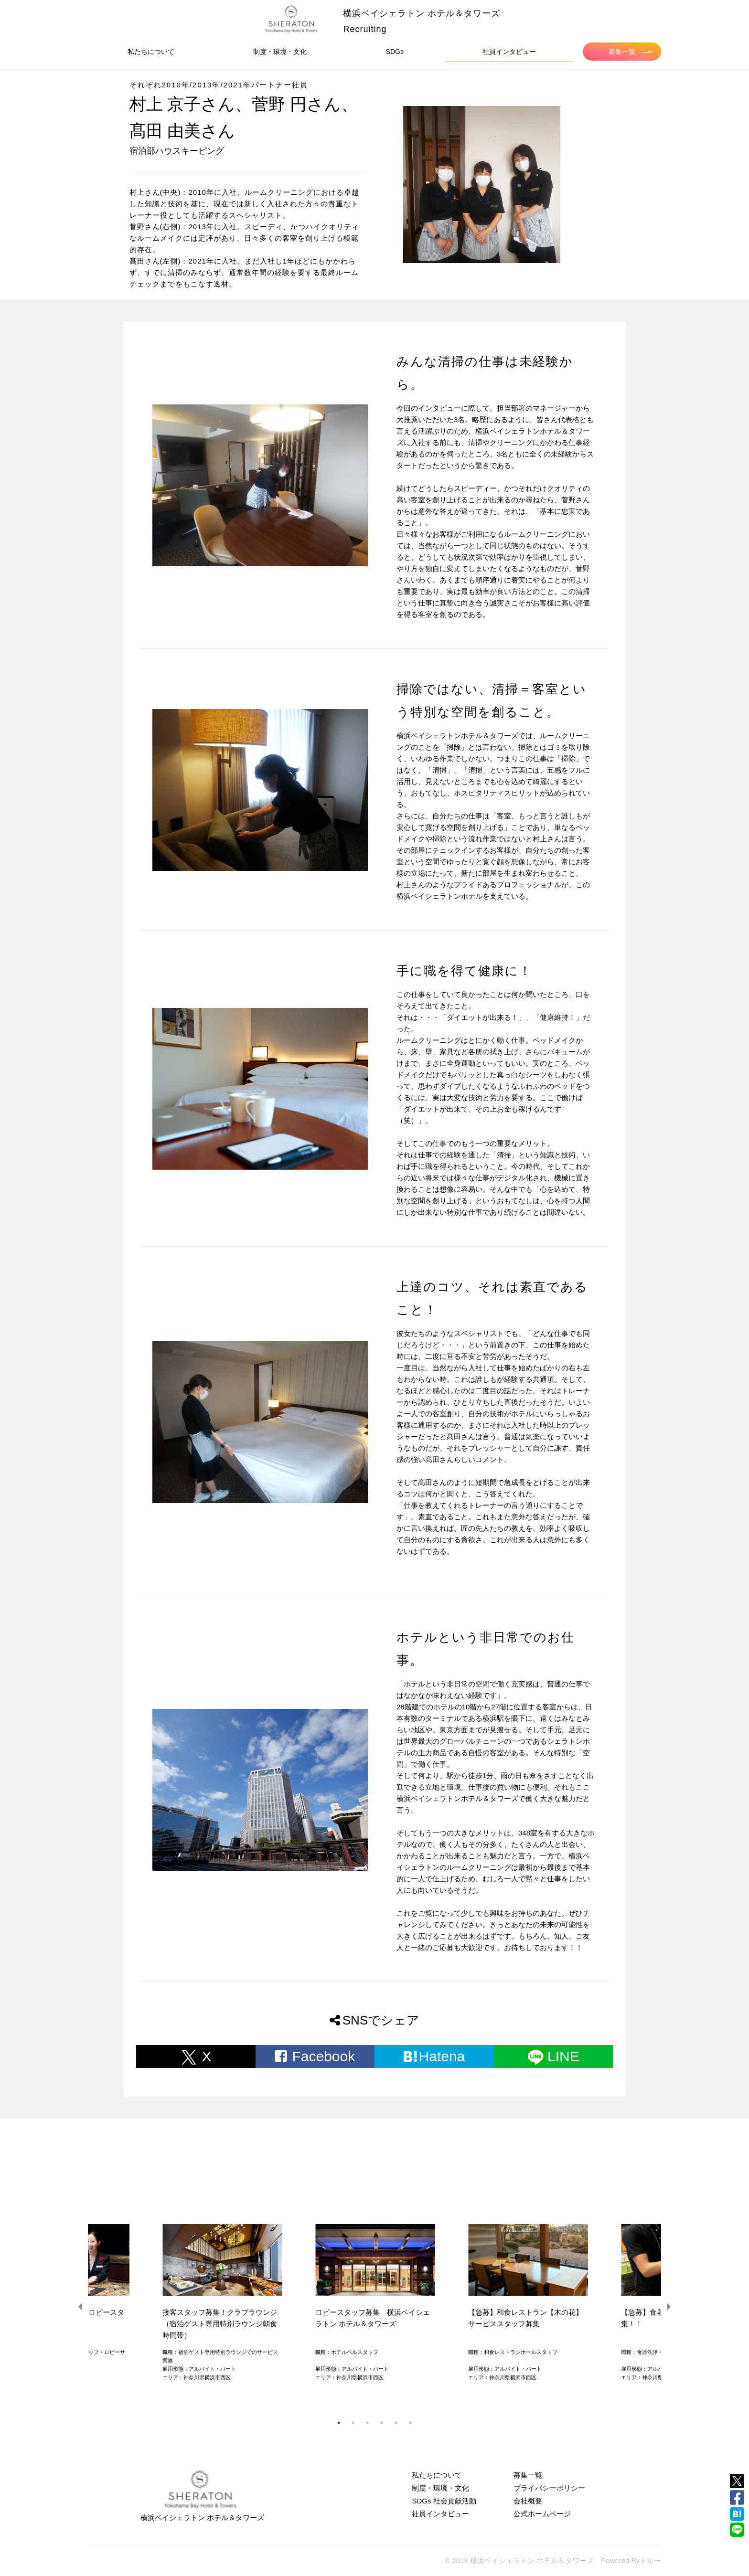 The width and height of the screenshot is (749, 2576). Describe the element at coordinates (338, 2423) in the screenshot. I see `1 [tab]` at that location.